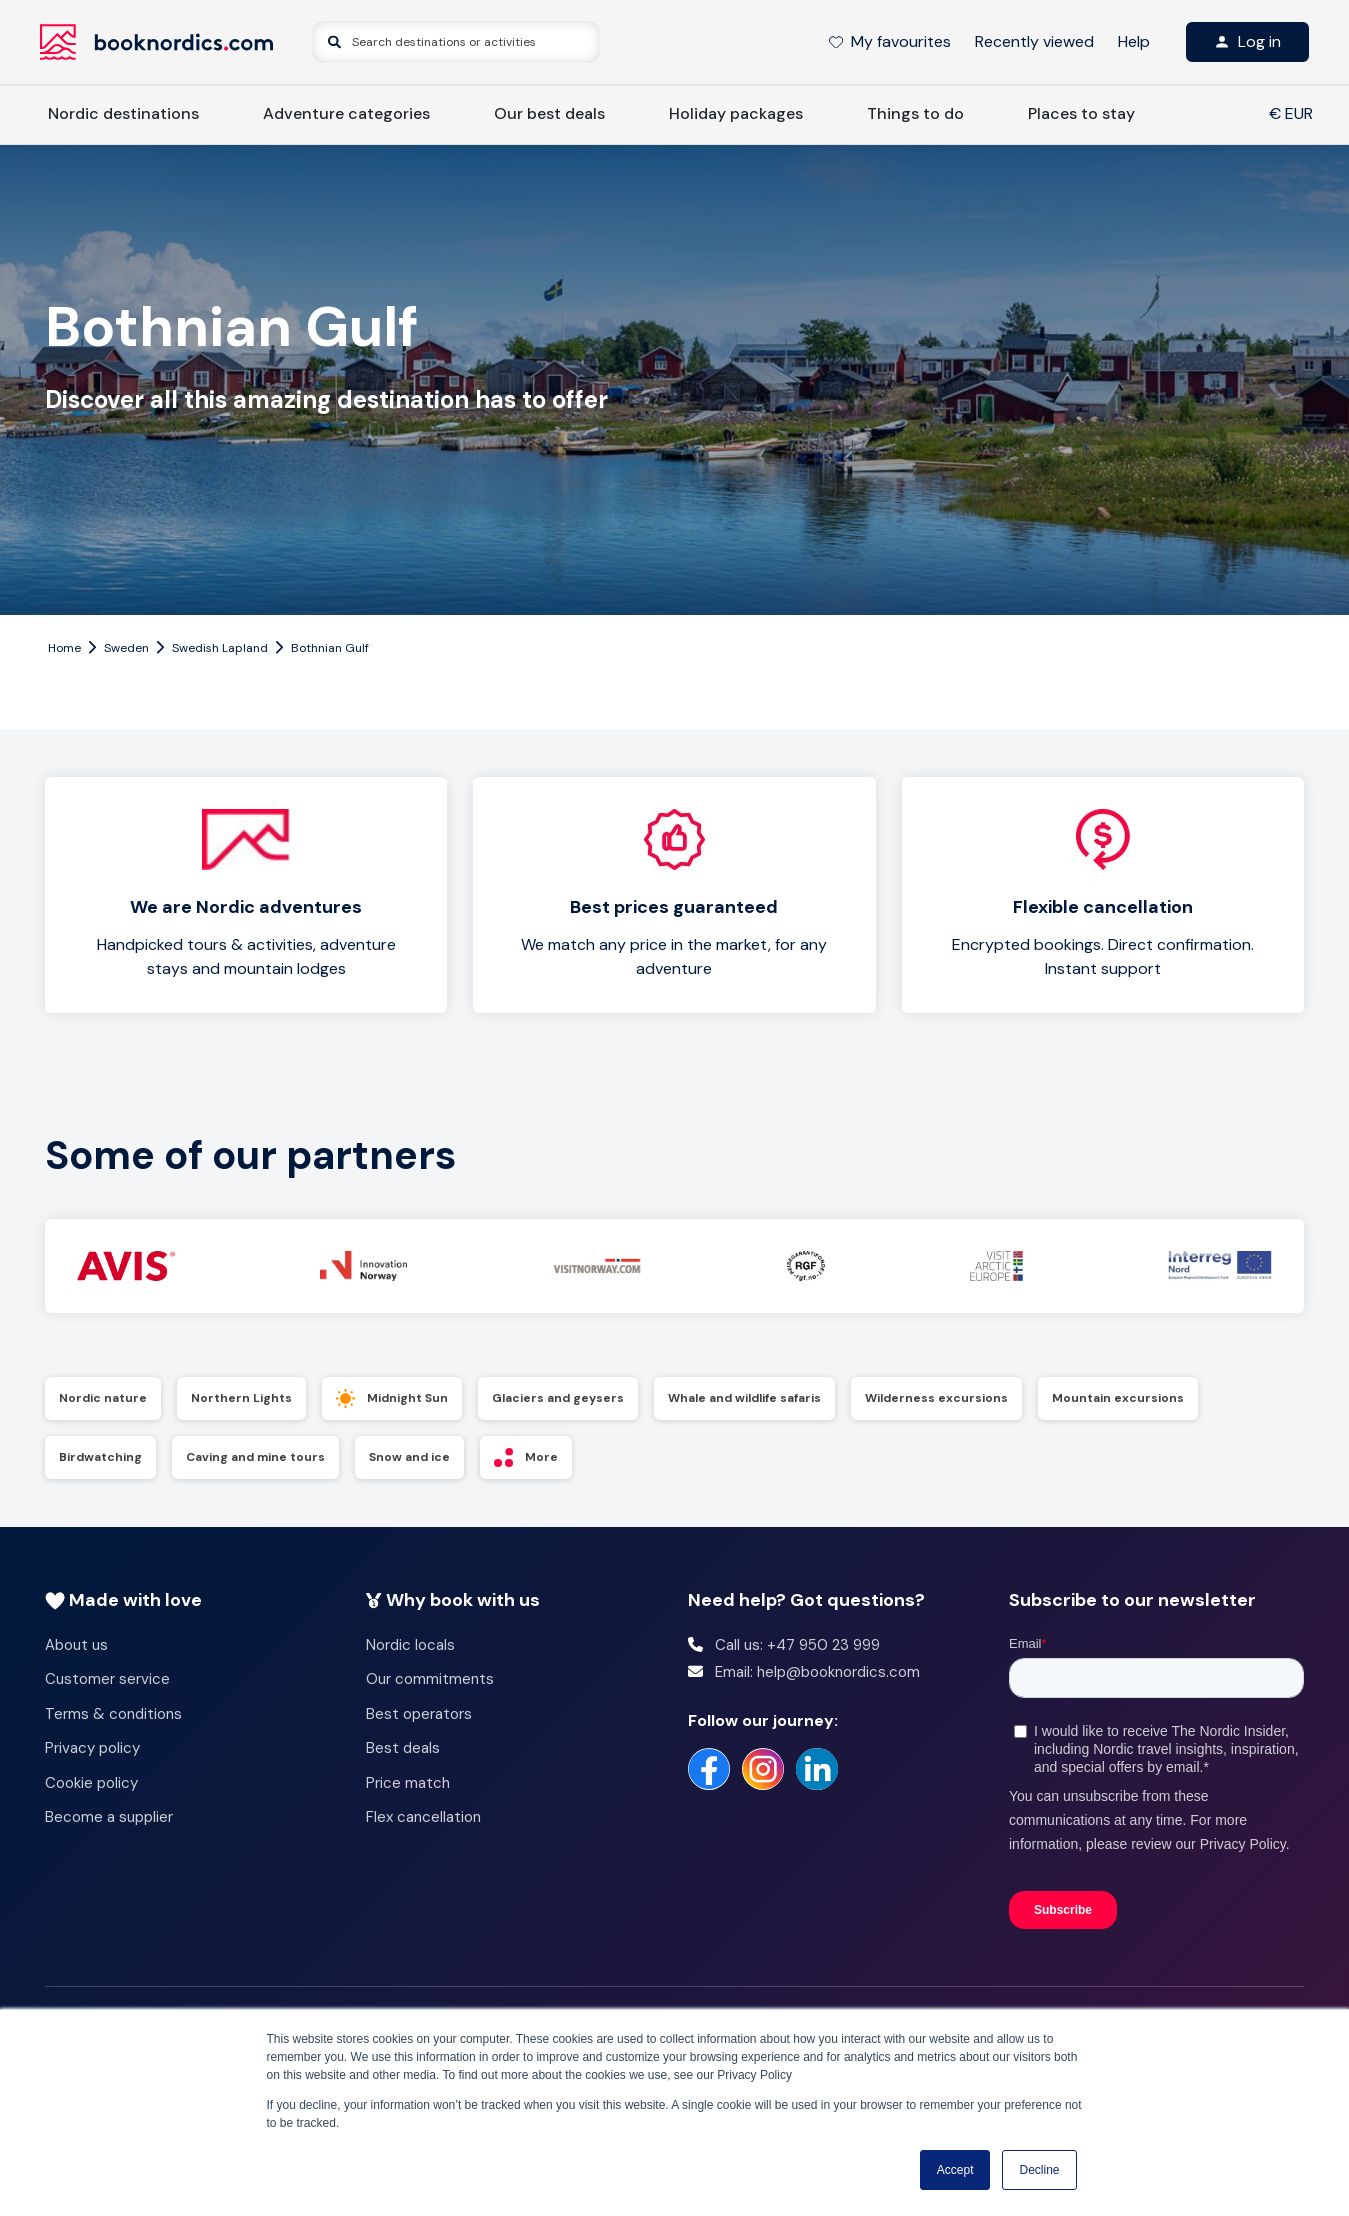 This screenshot has width=1349, height=2216. What do you see at coordinates (549, 113) in the screenshot?
I see `Our best deals` at bounding box center [549, 113].